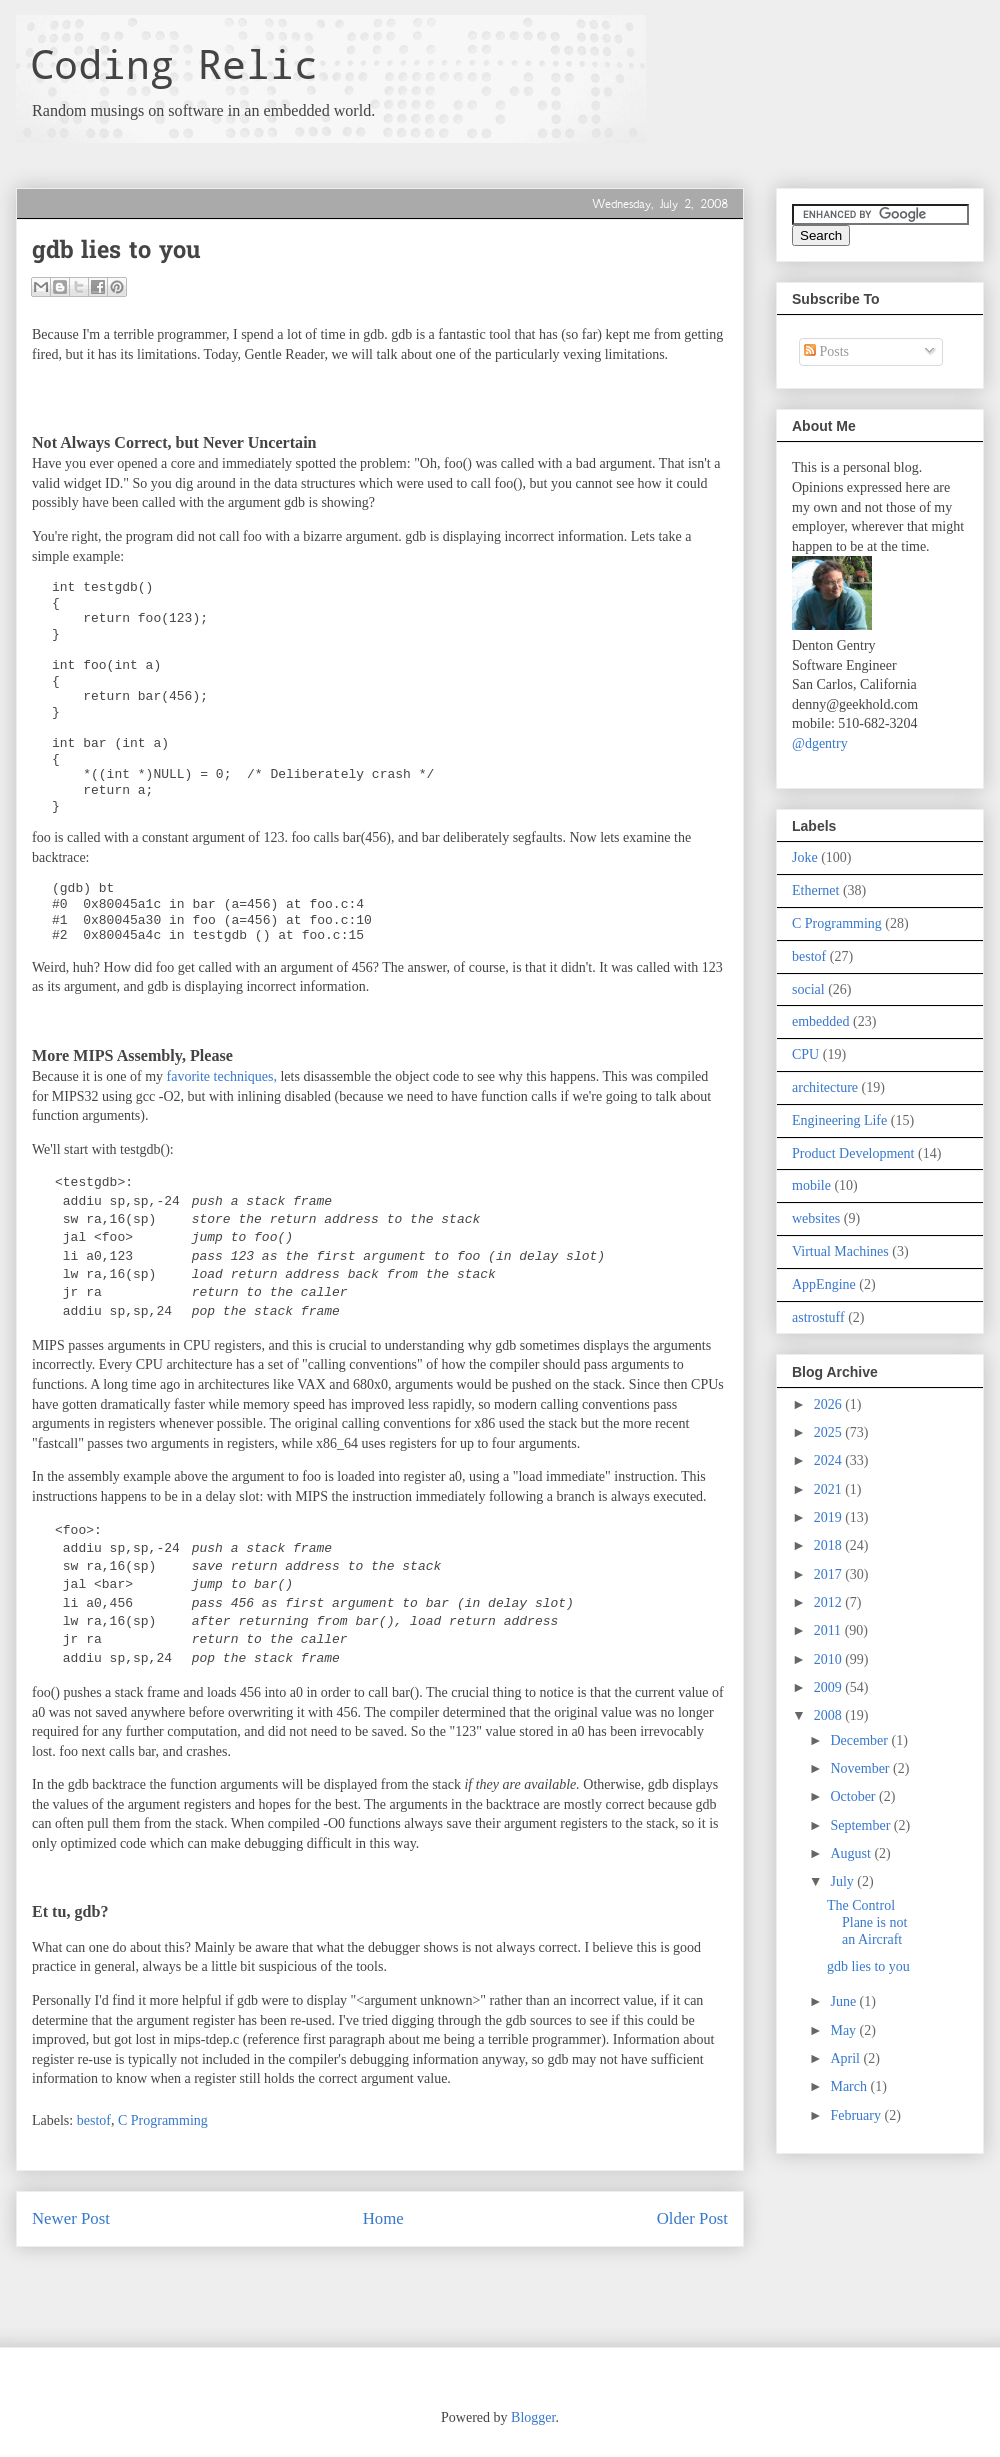 This screenshot has height=2457, width=1000. I want to click on astrostuff, so click(818, 1317).